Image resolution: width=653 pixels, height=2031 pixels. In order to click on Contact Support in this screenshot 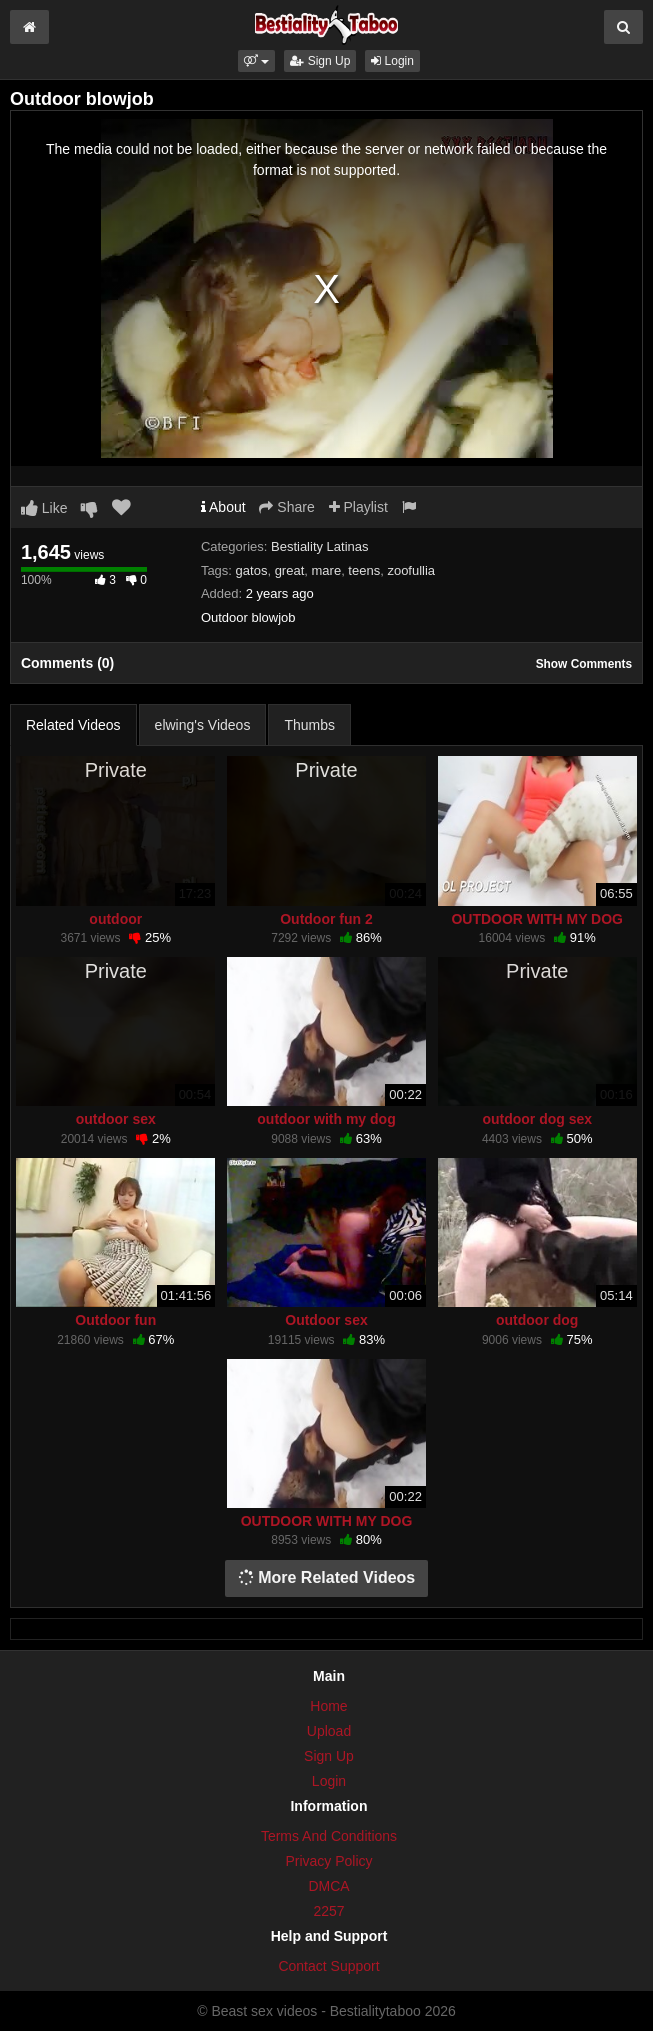, I will do `click(328, 1966)`.